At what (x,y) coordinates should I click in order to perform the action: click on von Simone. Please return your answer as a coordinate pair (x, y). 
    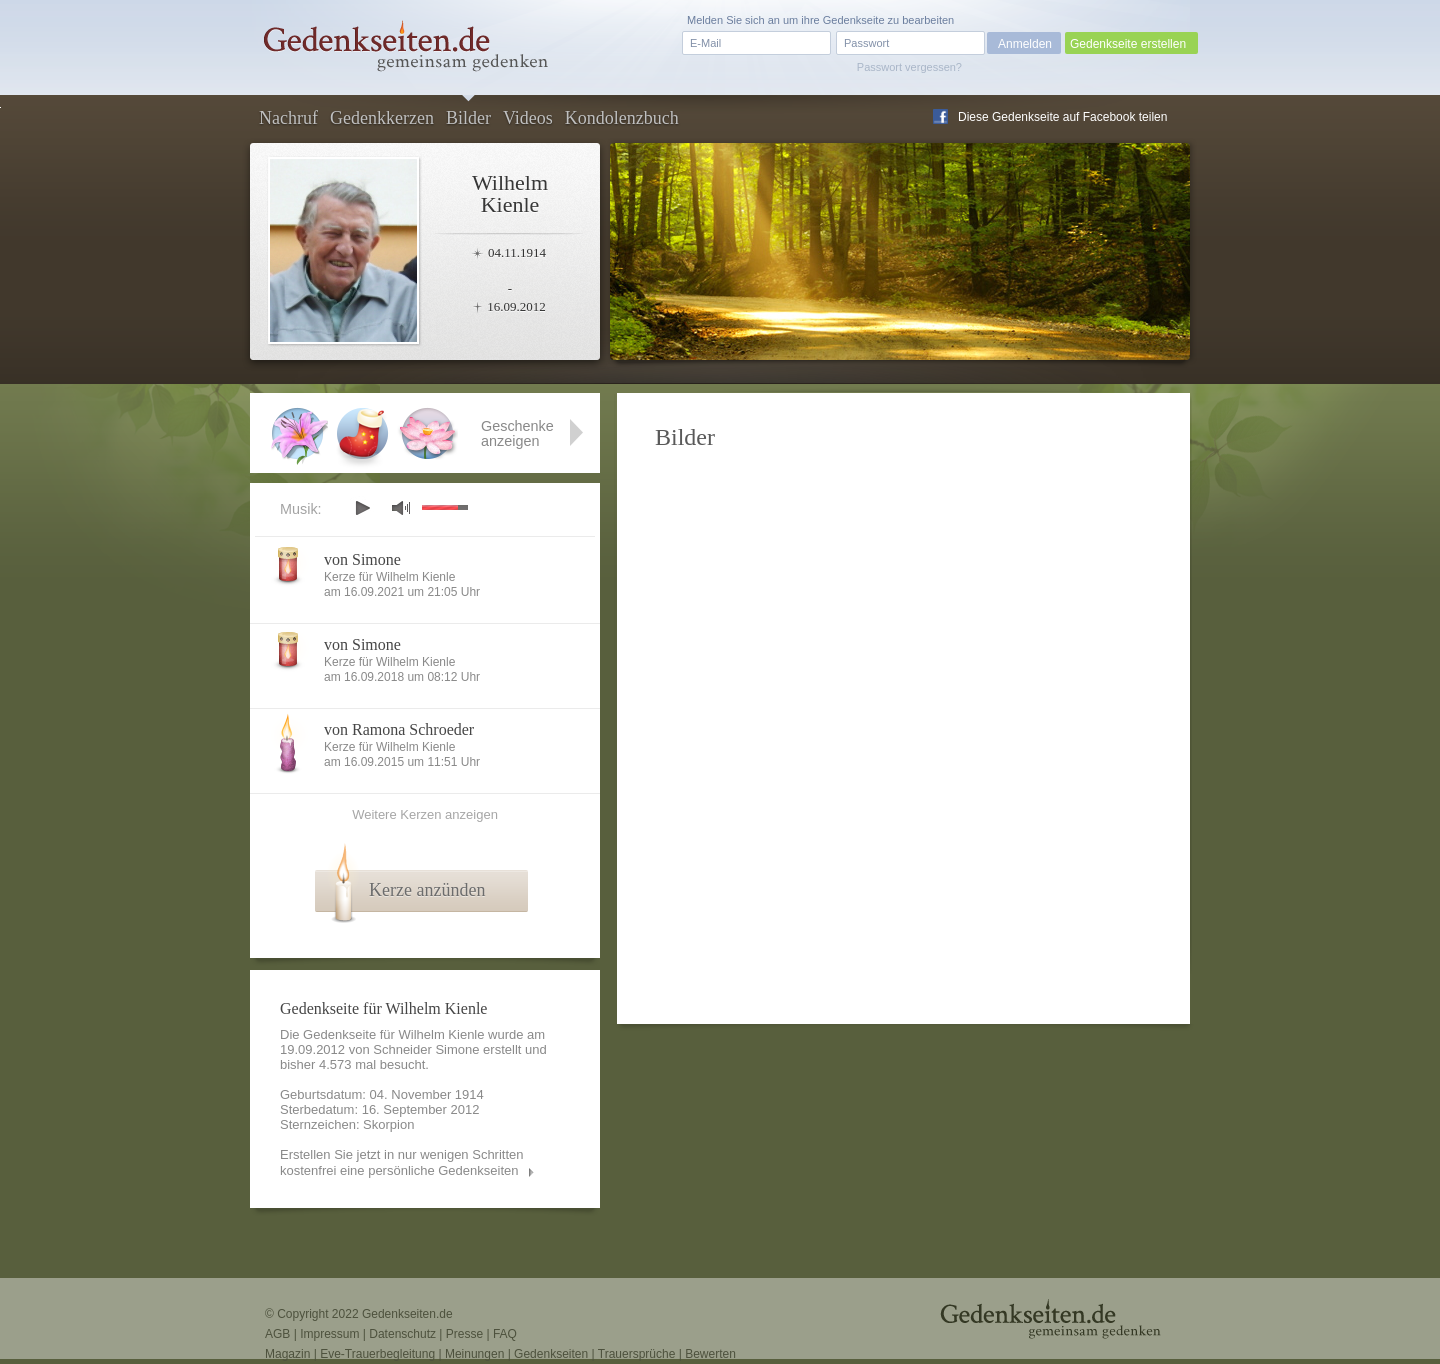
    Looking at the image, I should click on (362, 559).